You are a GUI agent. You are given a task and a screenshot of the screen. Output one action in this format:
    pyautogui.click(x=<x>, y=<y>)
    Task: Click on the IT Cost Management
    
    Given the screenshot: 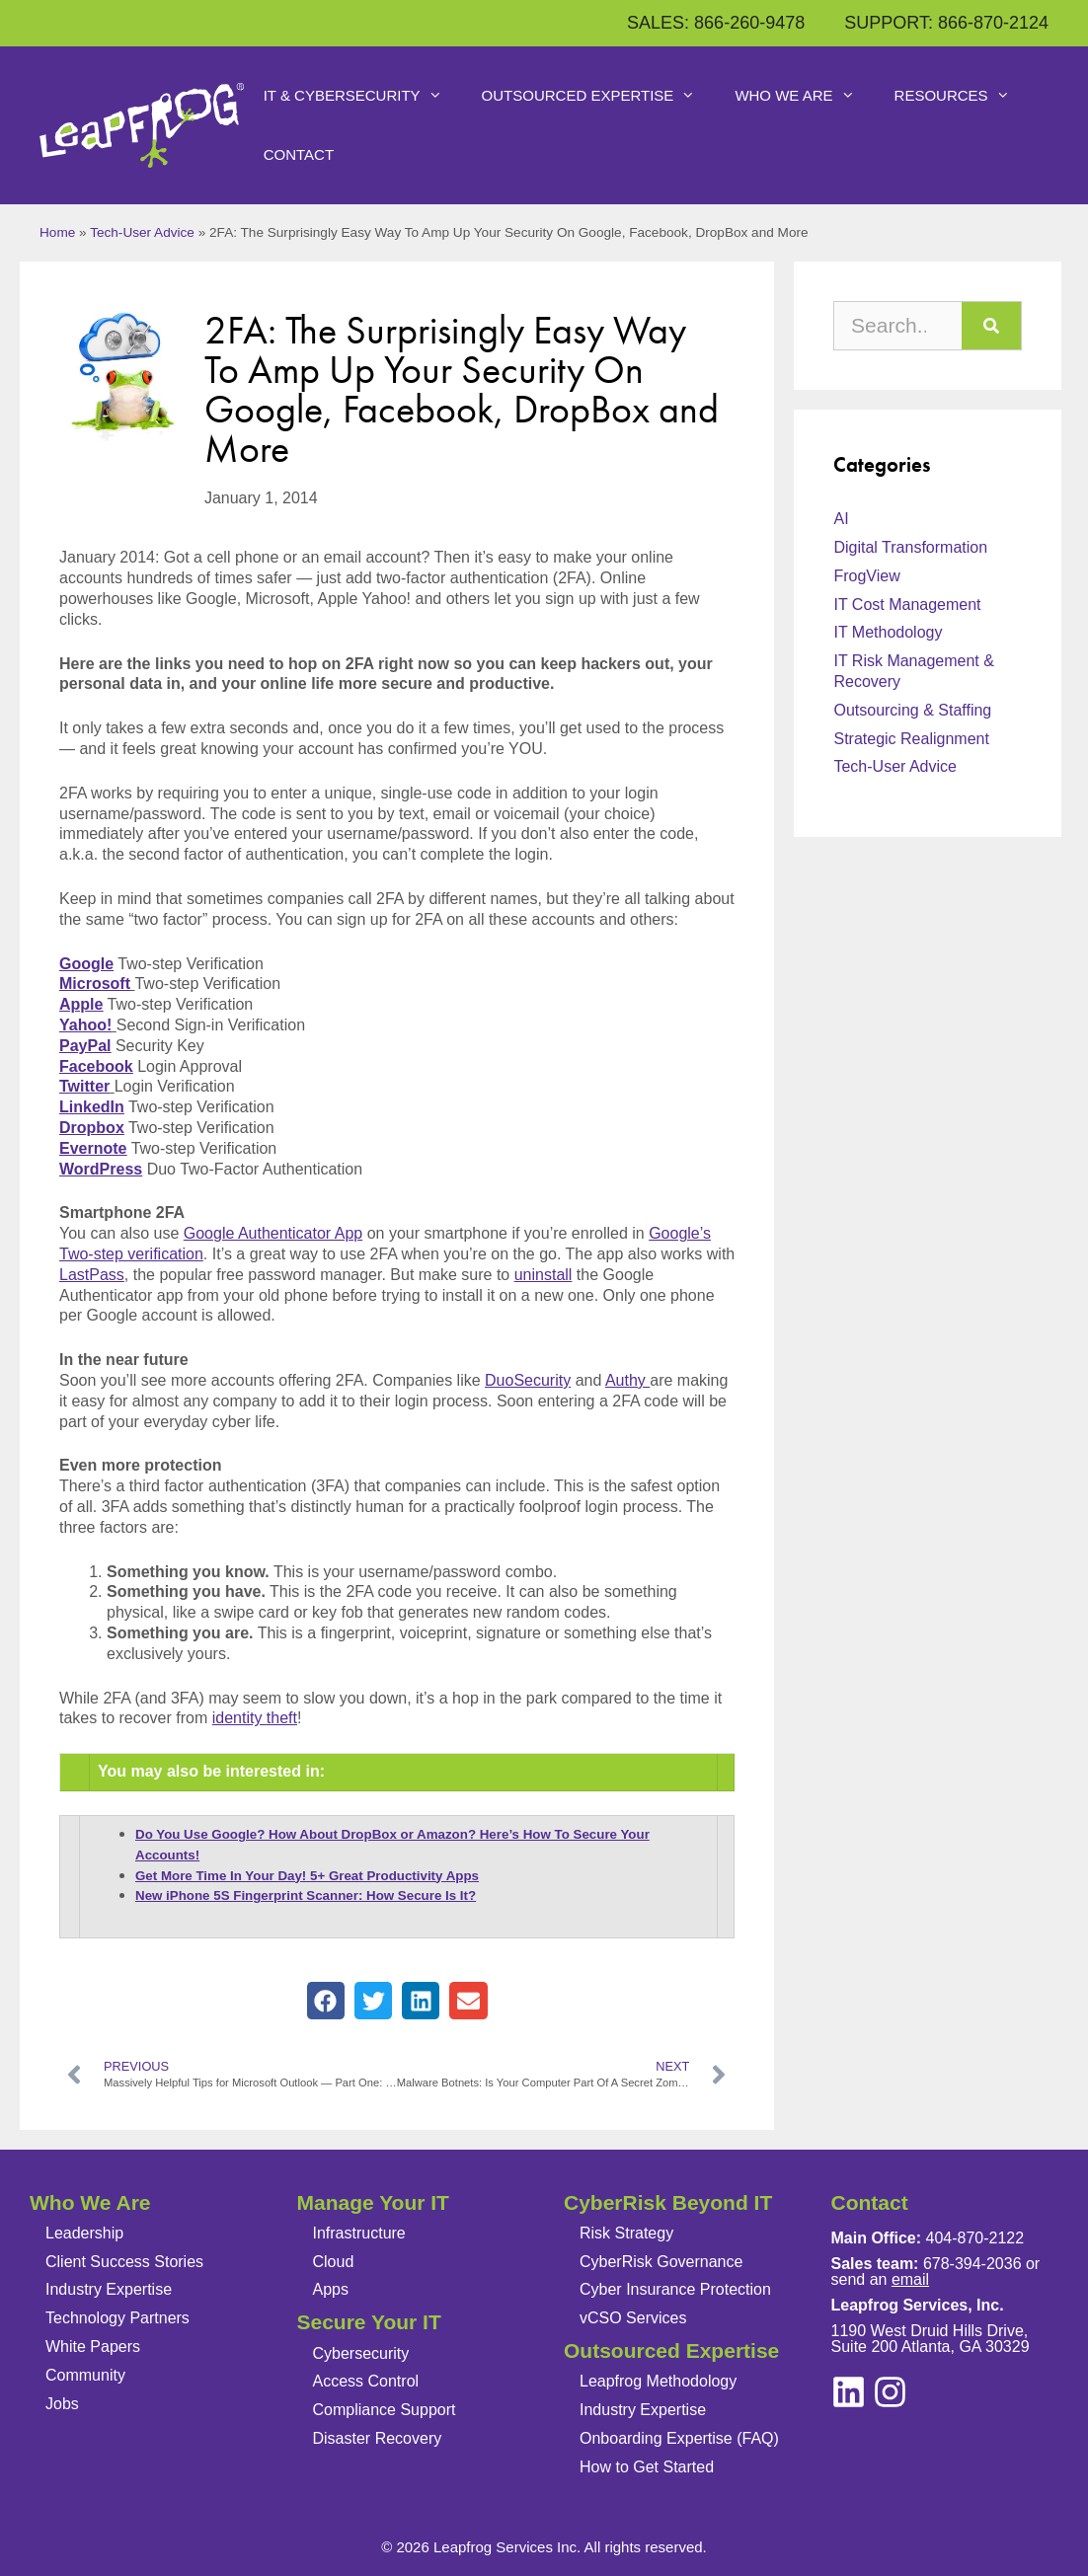 What is the action you would take?
    pyautogui.click(x=906, y=604)
    